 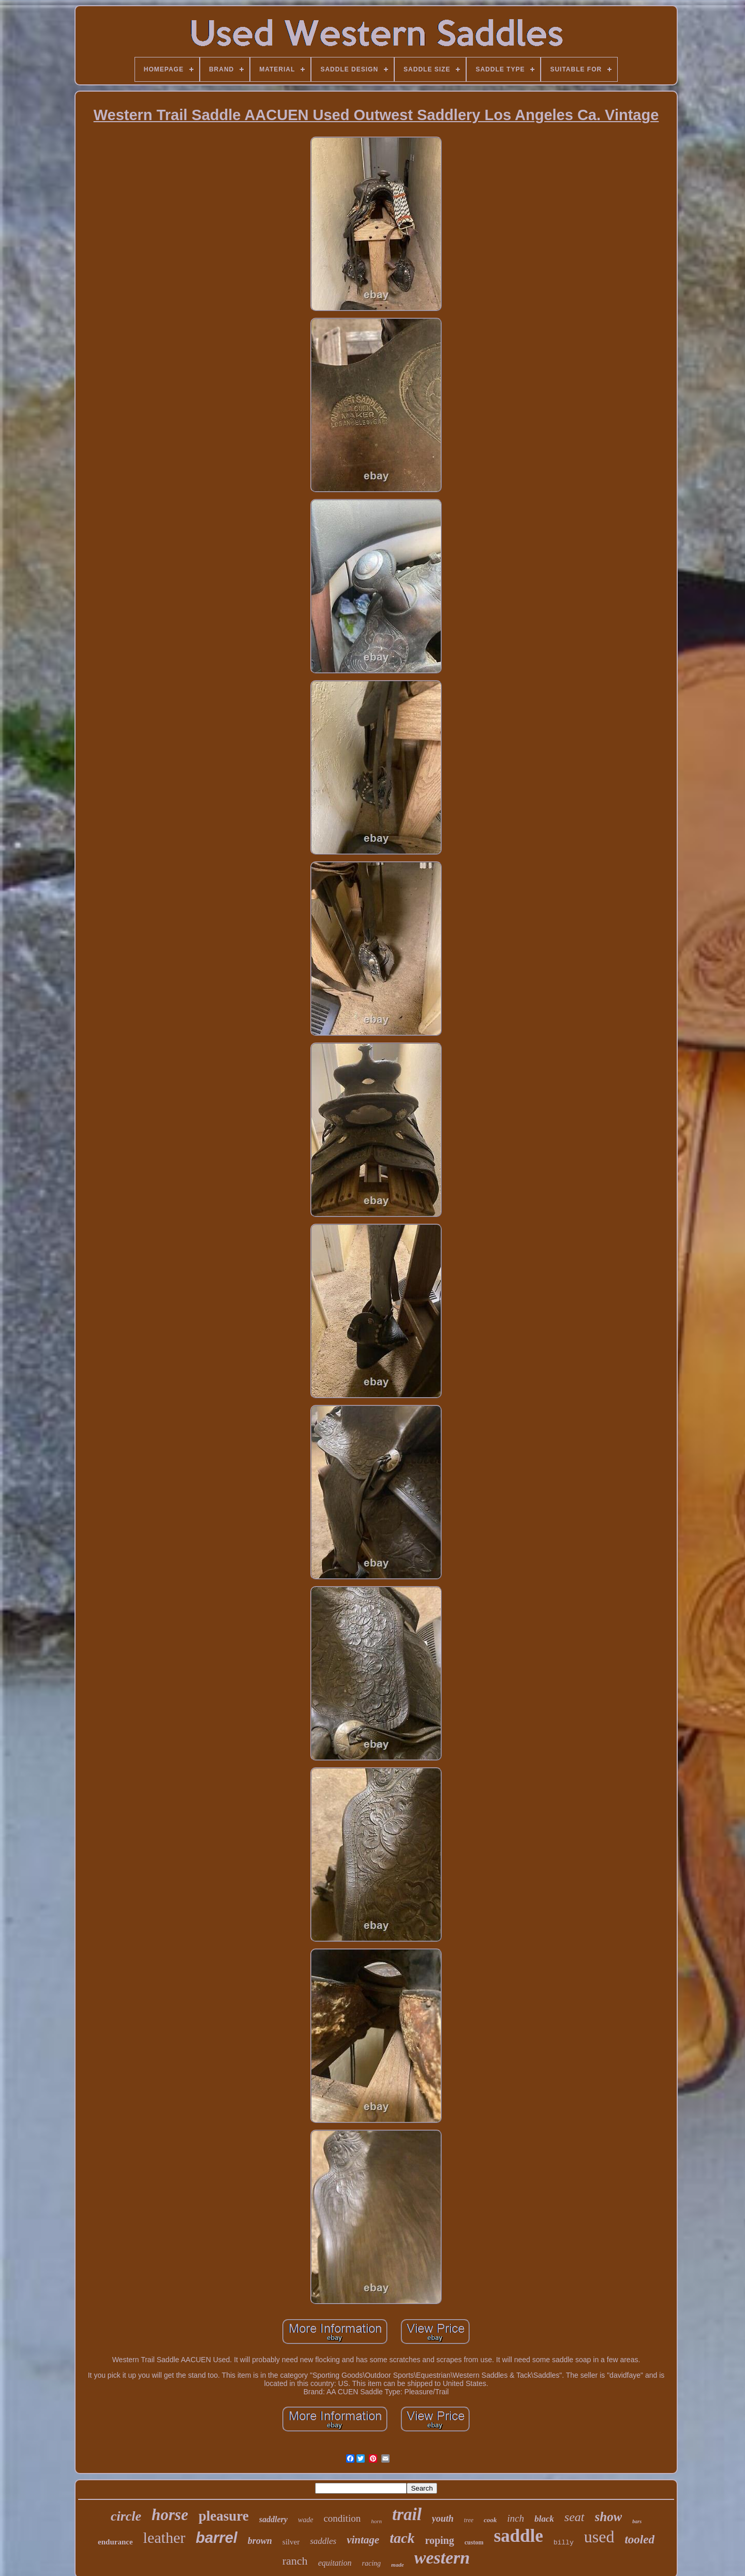 What do you see at coordinates (371, 2563) in the screenshot?
I see `racing` at bounding box center [371, 2563].